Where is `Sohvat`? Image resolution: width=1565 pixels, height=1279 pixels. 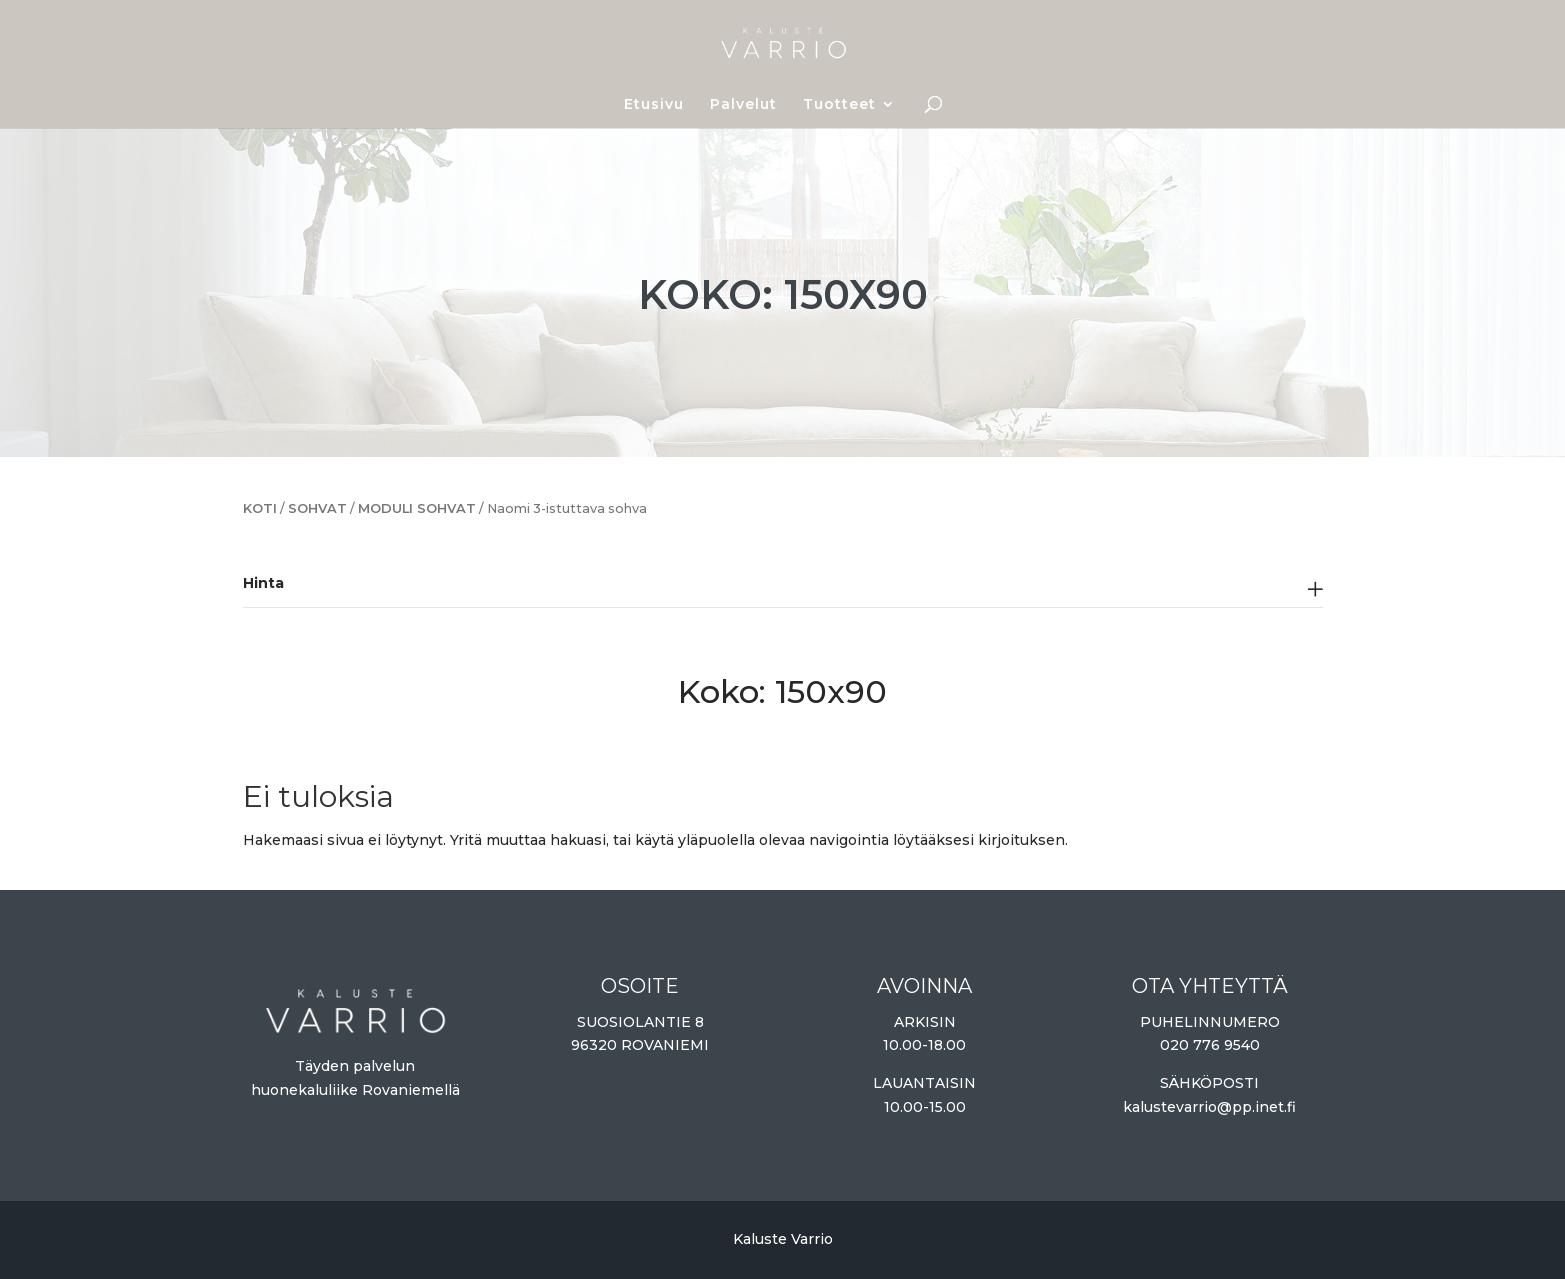 Sohvat is located at coordinates (317, 508).